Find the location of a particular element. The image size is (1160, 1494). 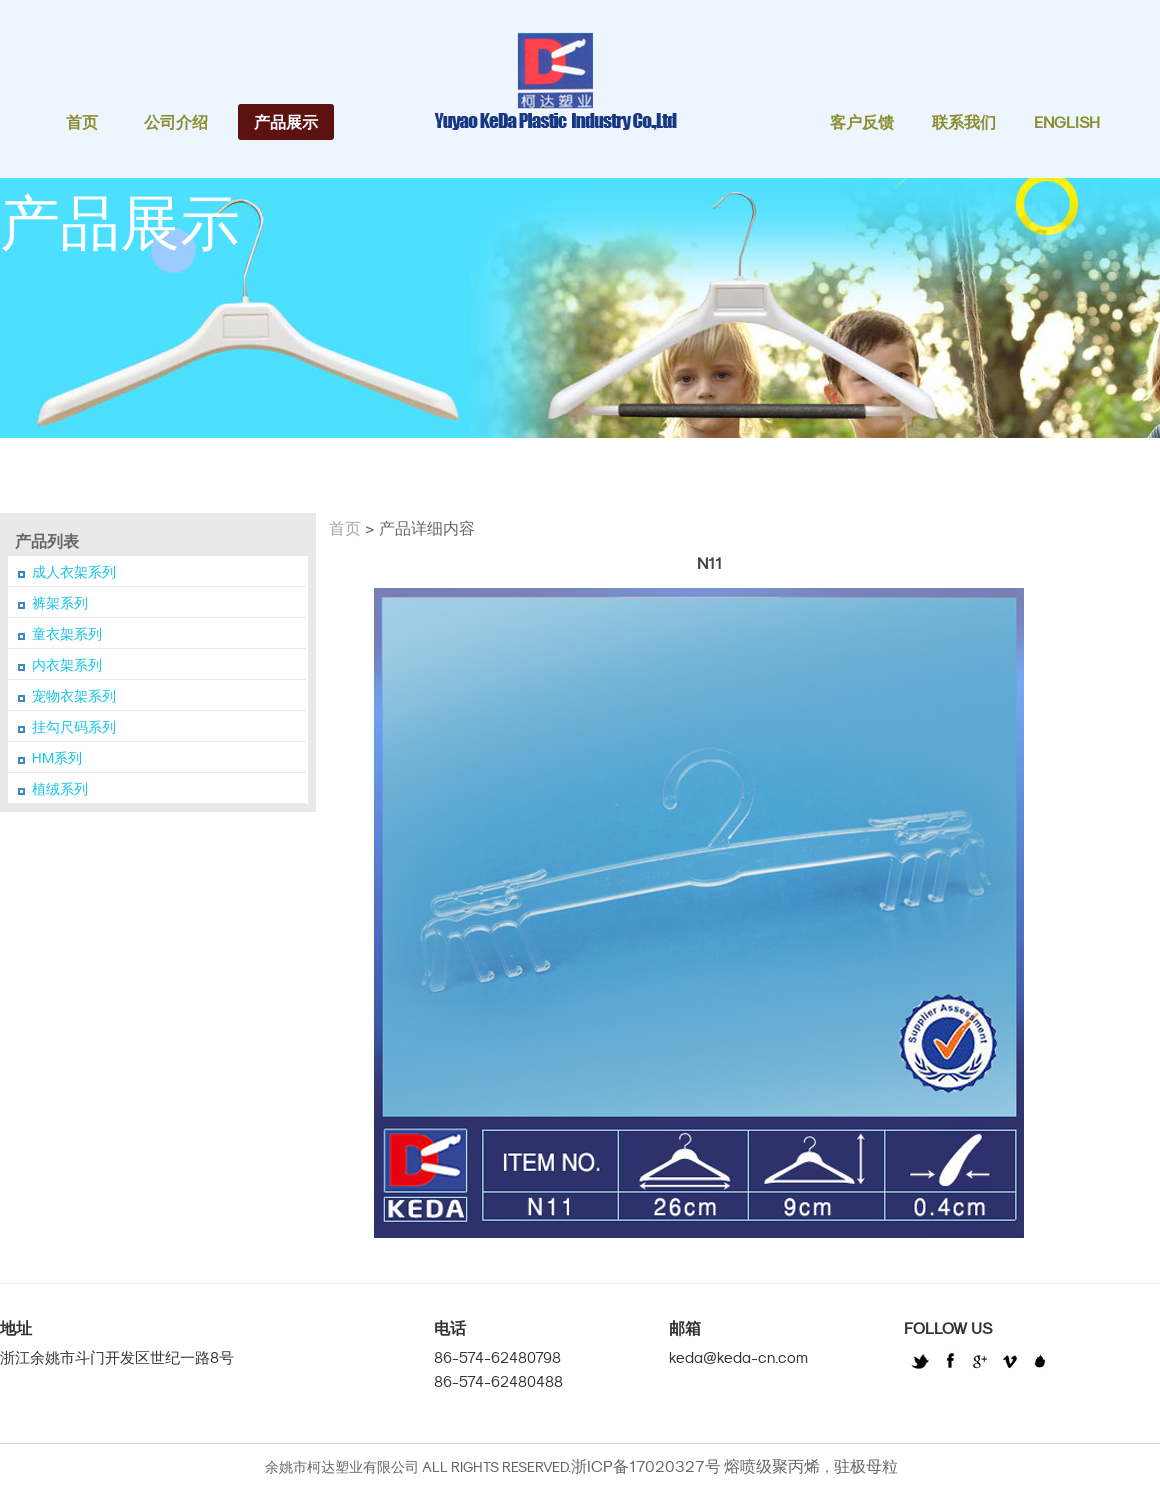

挂勾尺码系列 is located at coordinates (74, 727).